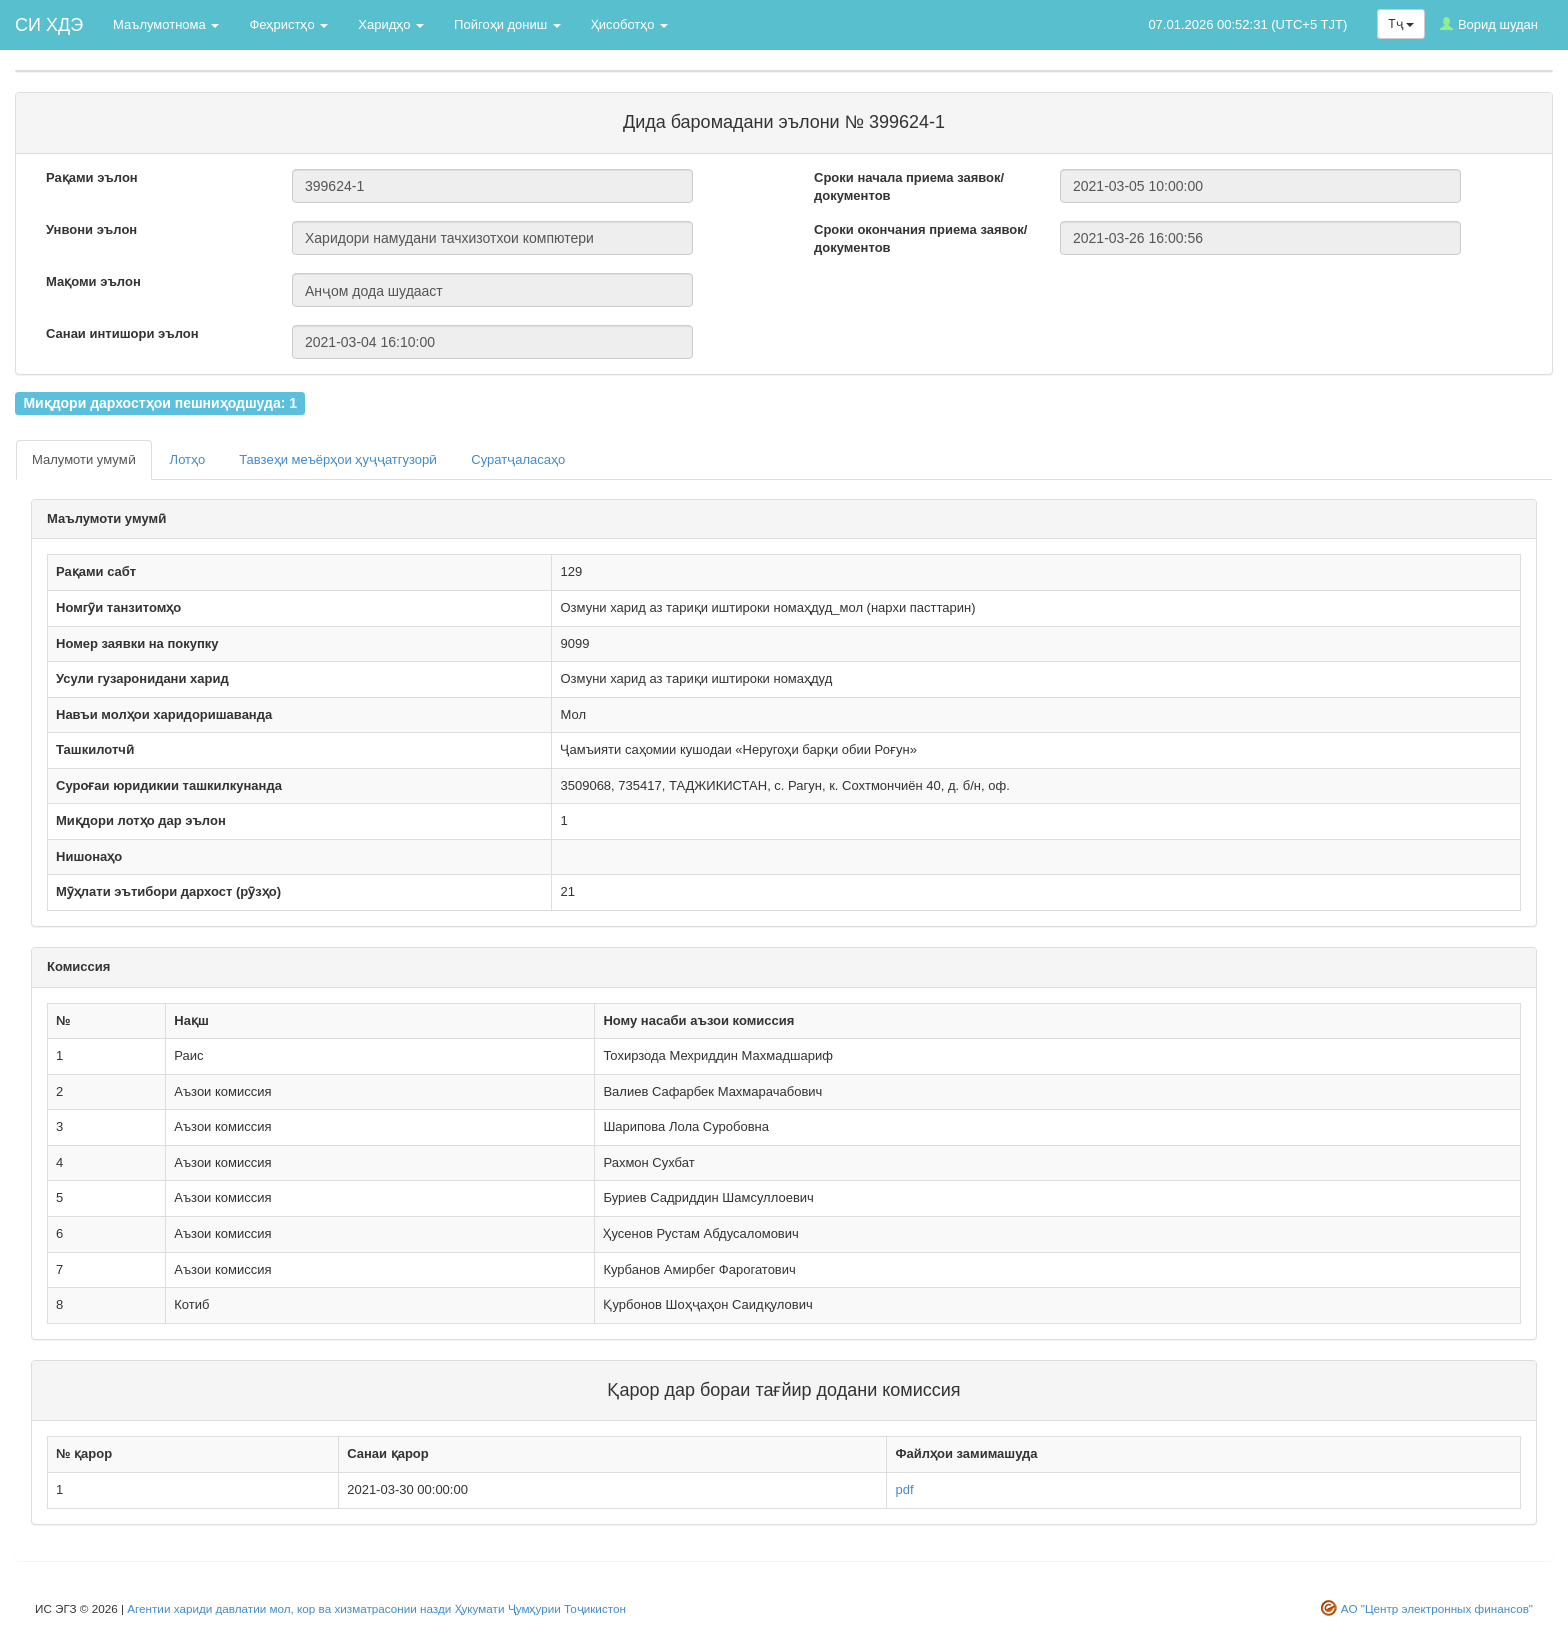  What do you see at coordinates (376, 1608) in the screenshot?
I see `Агентии хариди давлатии мол, кор ва хизматрасонии назди Ҳукумати Ҷумҳурии Тоҷикистон` at bounding box center [376, 1608].